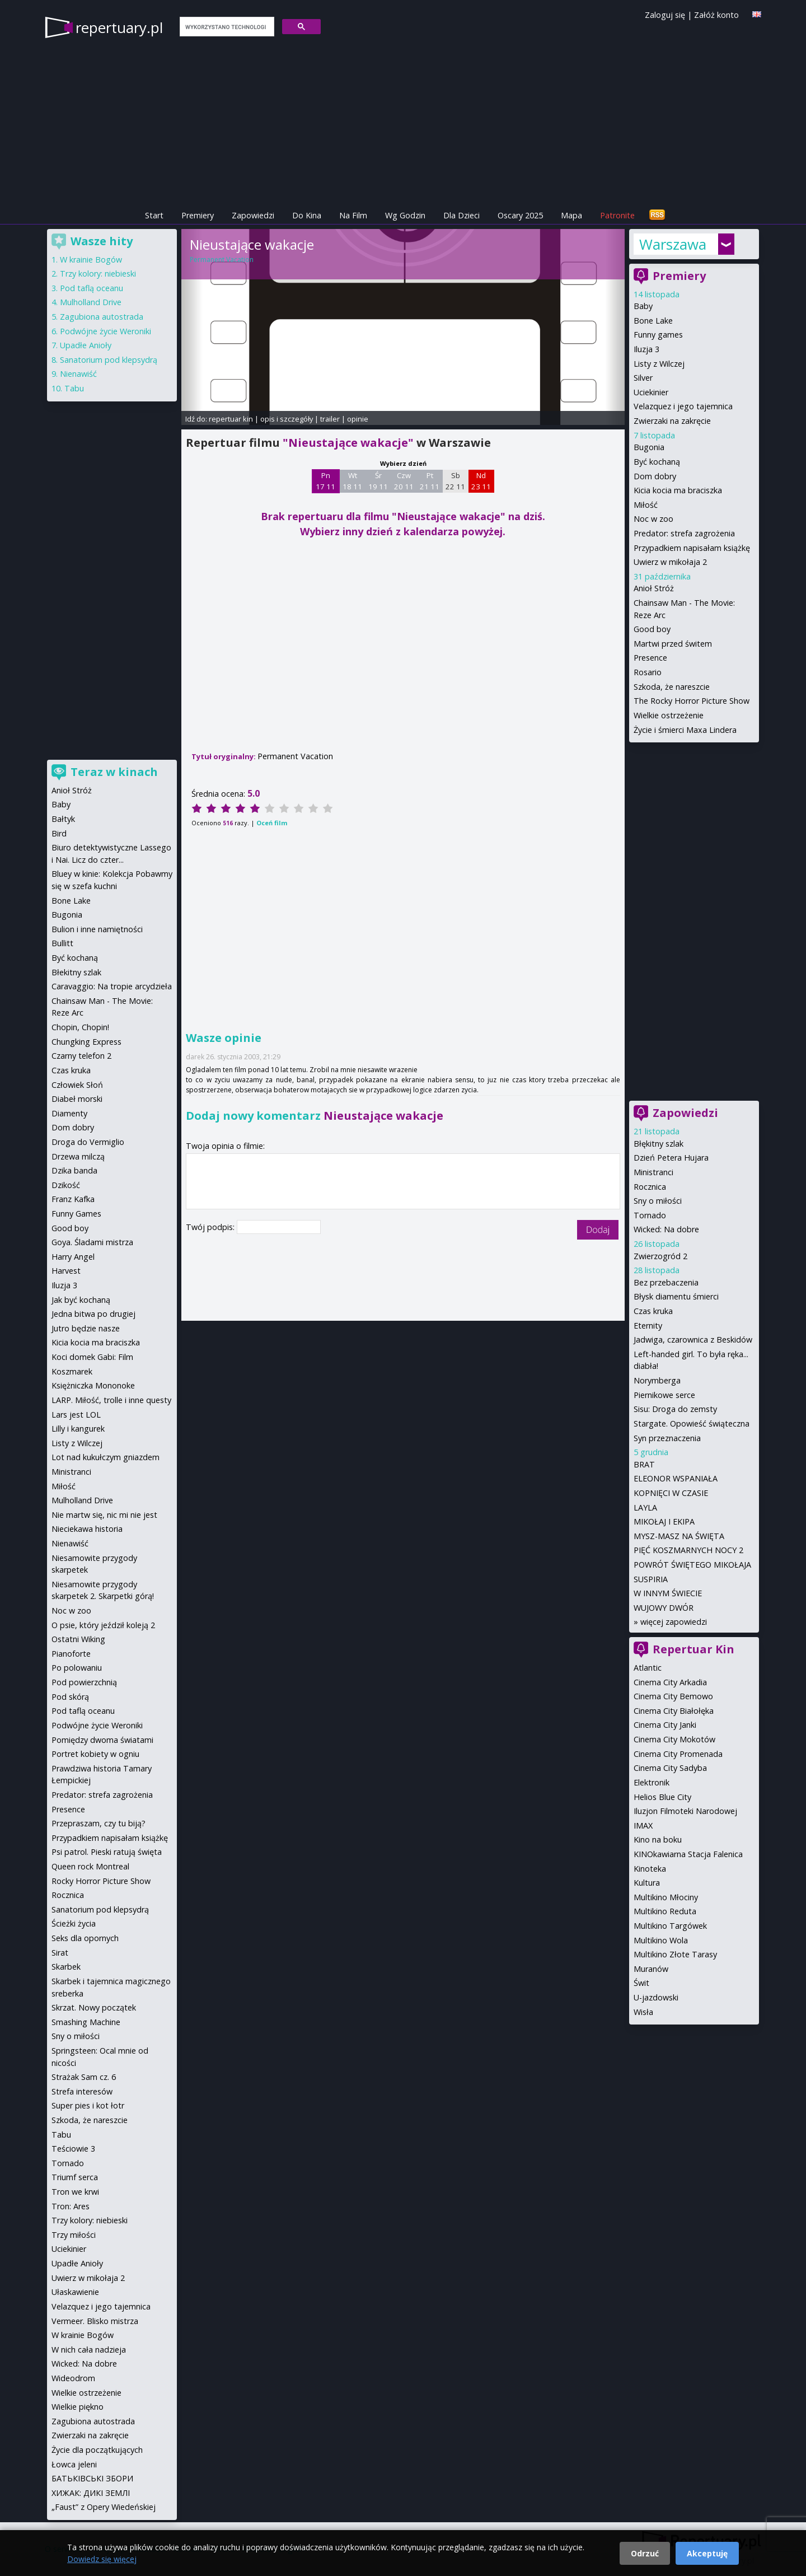  I want to click on Tornado, so click(650, 1215).